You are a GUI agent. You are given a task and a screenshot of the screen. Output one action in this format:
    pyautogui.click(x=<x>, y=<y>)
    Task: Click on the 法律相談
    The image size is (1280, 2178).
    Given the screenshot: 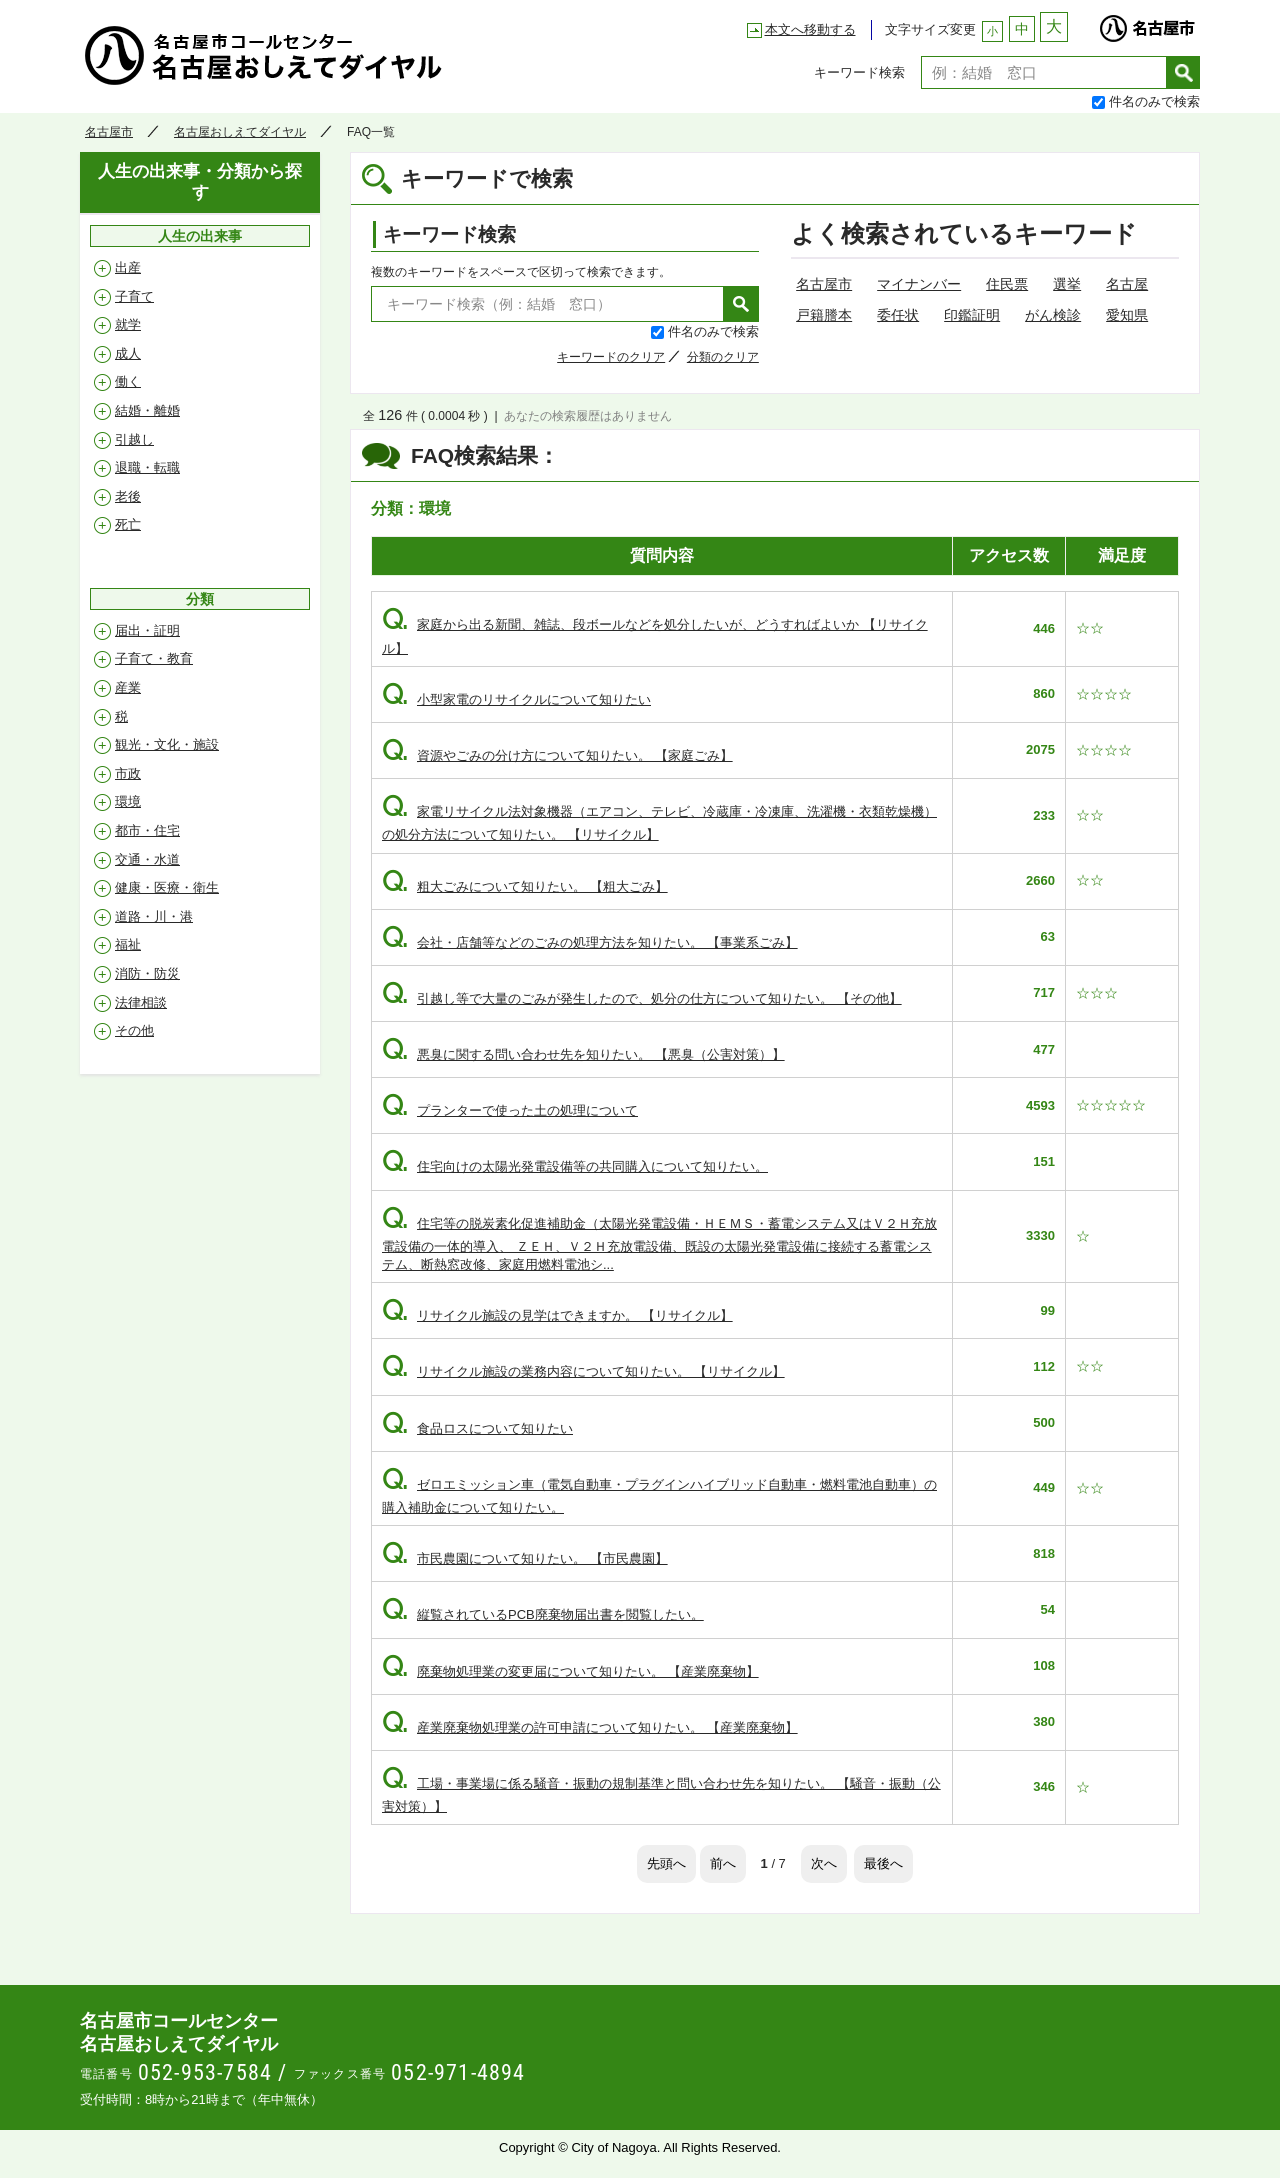 What is the action you would take?
    pyautogui.click(x=141, y=1002)
    